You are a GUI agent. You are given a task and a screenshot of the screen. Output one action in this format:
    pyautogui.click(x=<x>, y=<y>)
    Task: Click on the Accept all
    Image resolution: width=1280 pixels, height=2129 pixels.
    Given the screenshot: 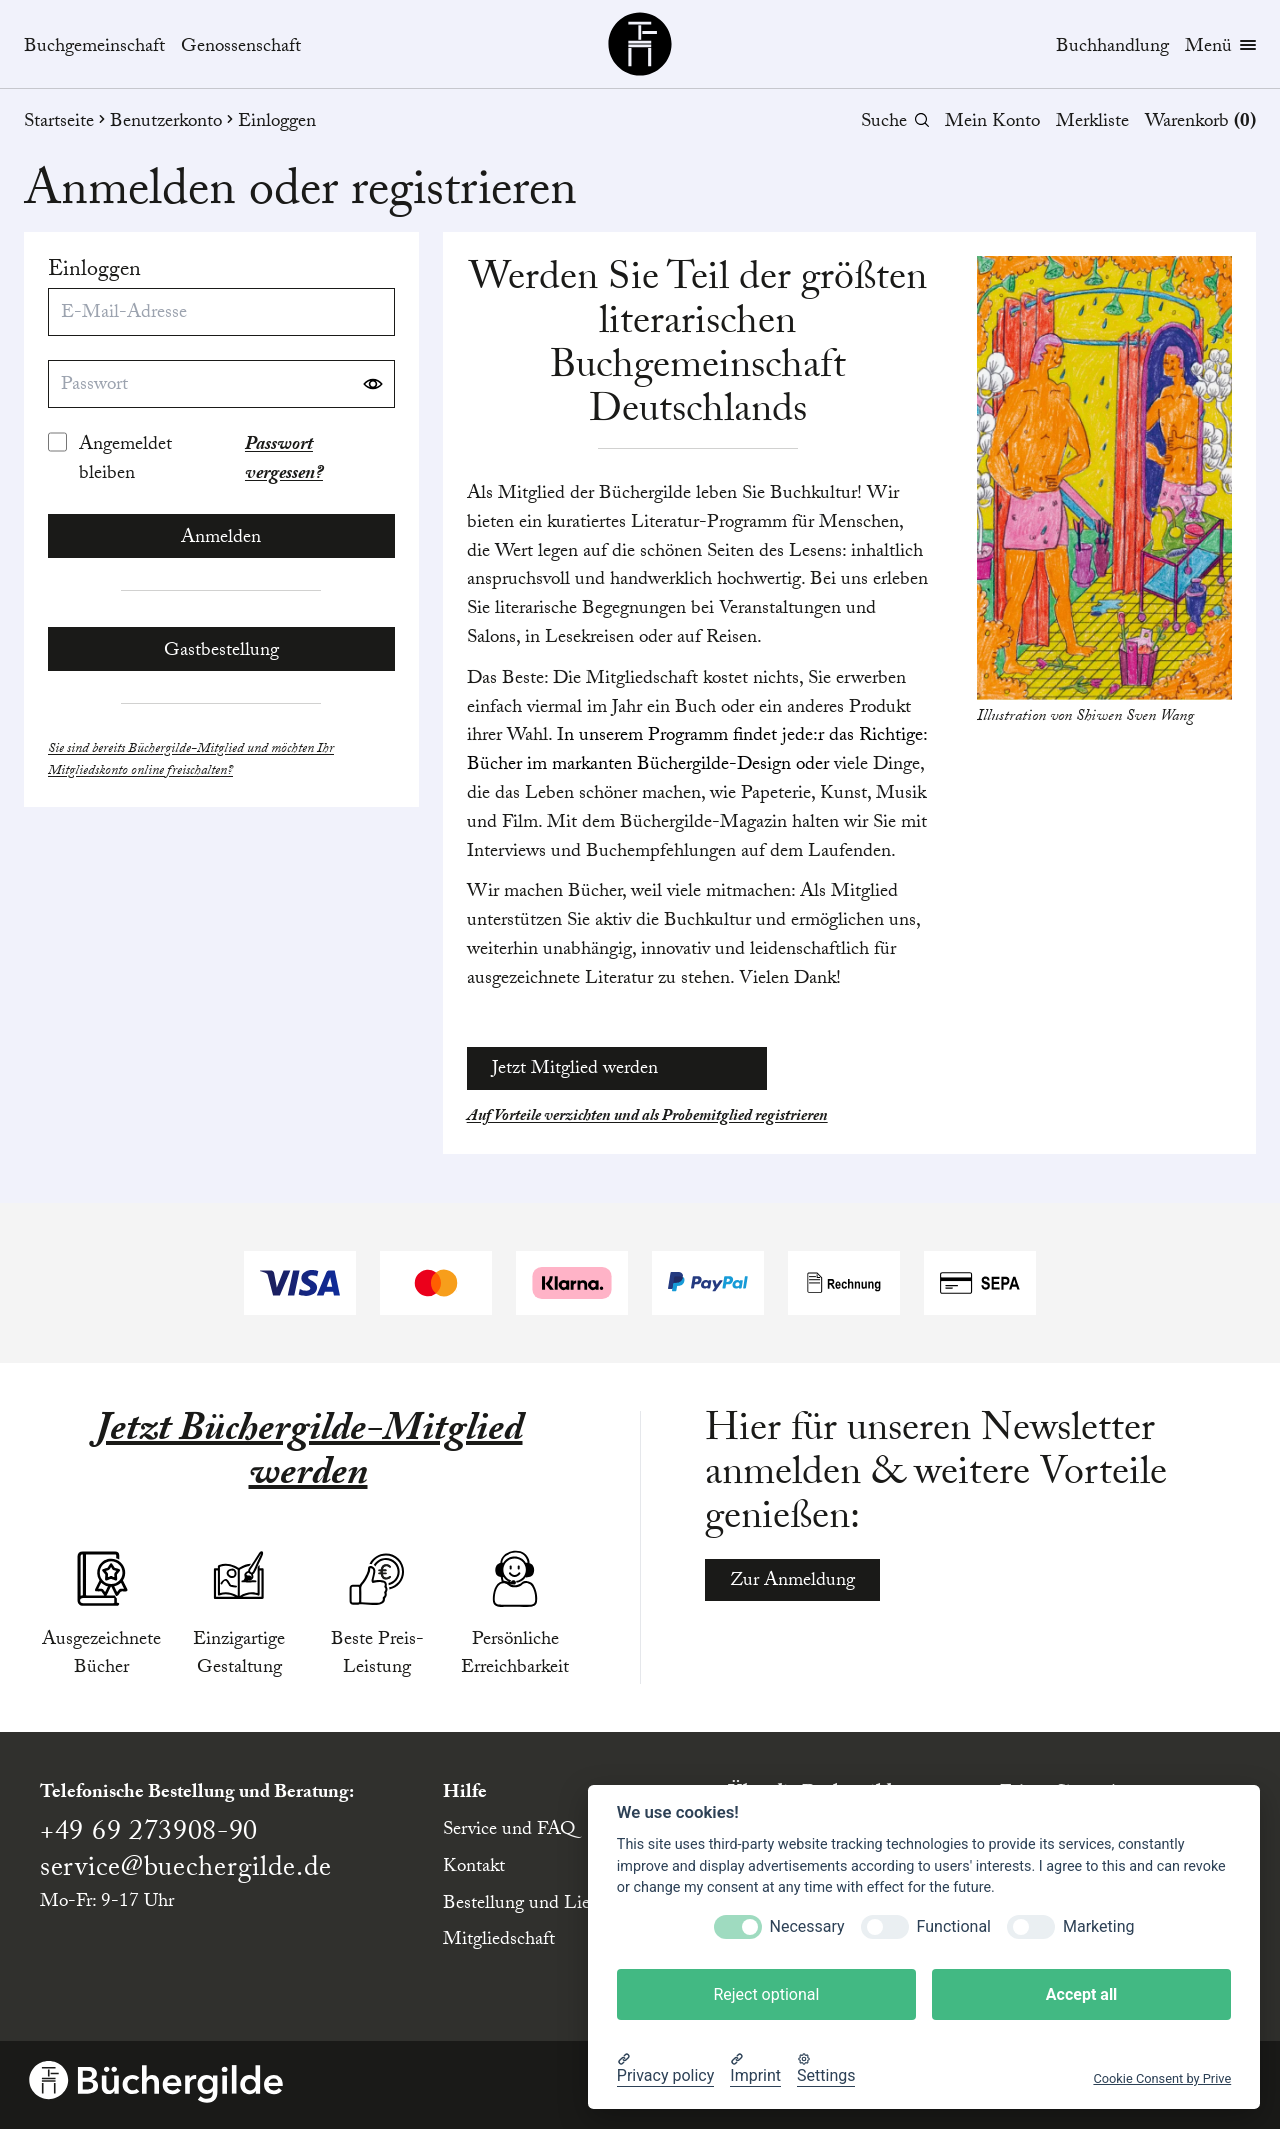 What is the action you would take?
    pyautogui.click(x=1081, y=1994)
    